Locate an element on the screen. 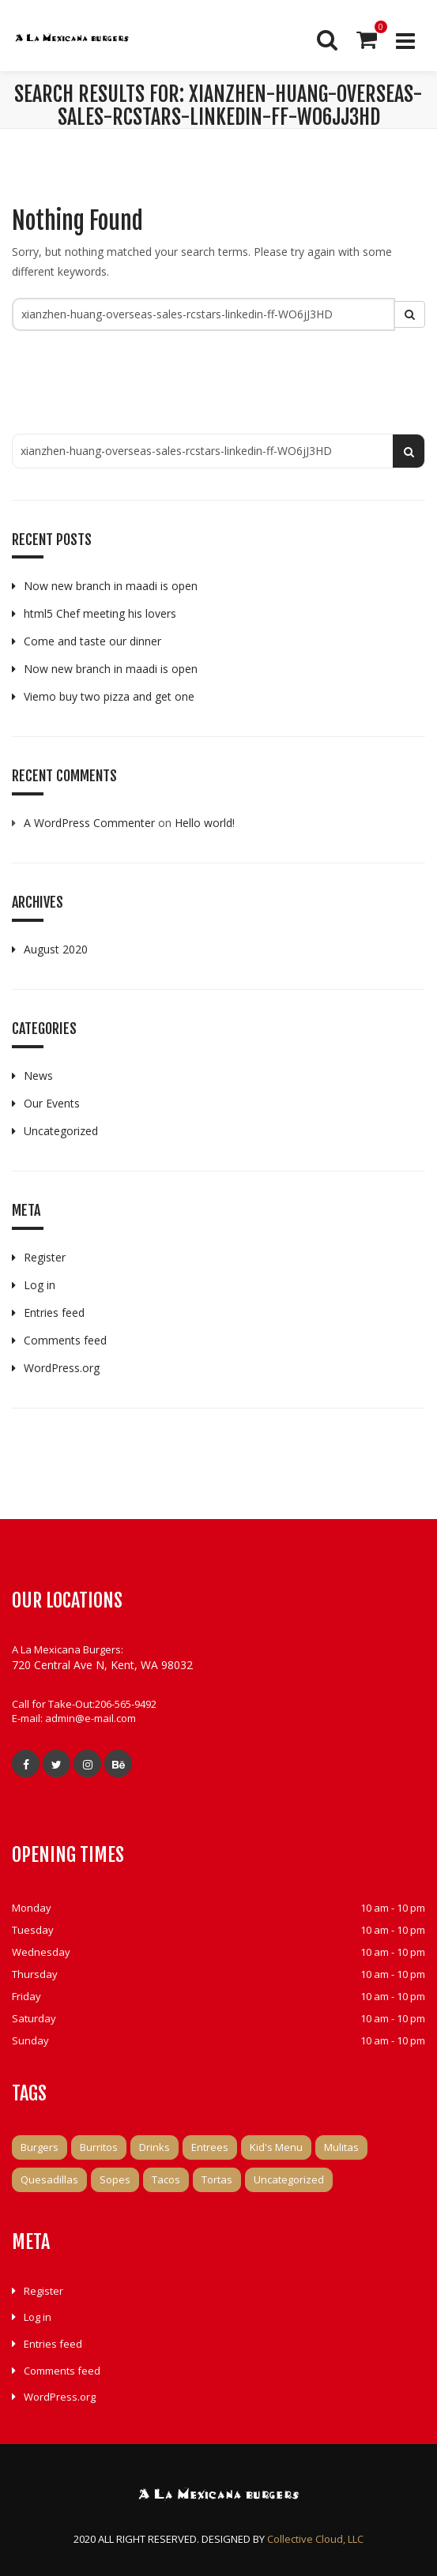 Image resolution: width=437 pixels, height=2576 pixels. Comments feed is located at coordinates (65, 1340).